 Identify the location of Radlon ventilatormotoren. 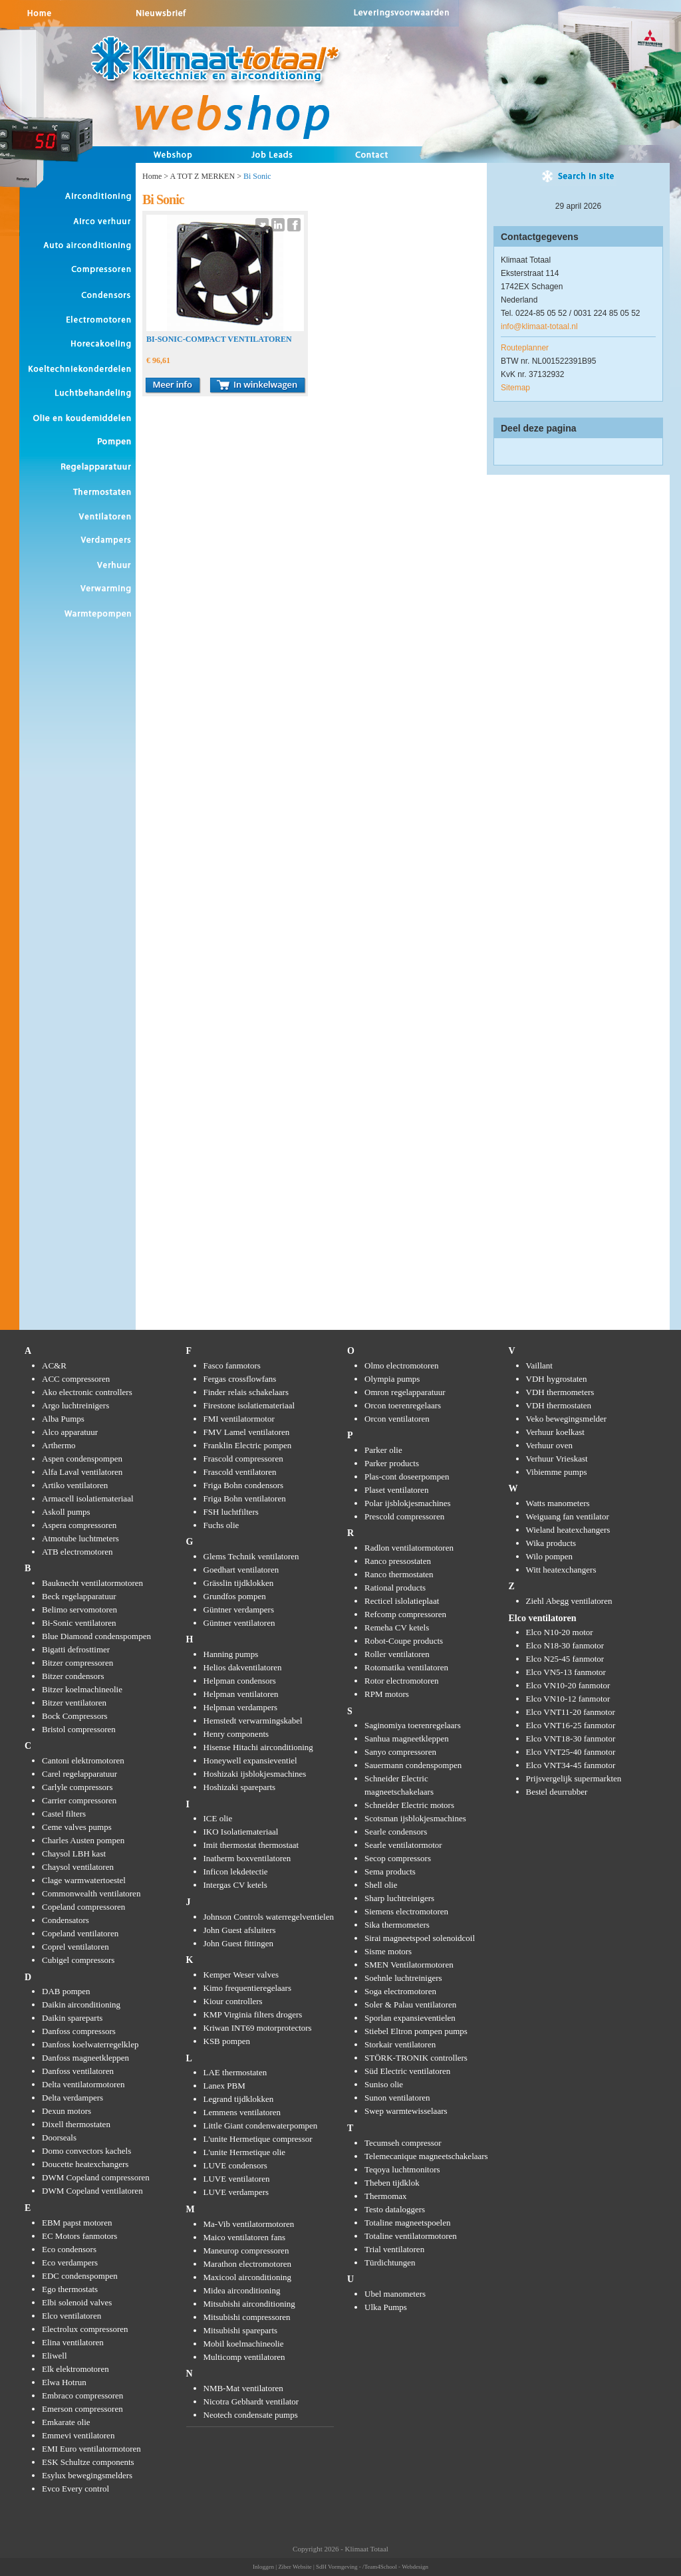
(409, 1548).